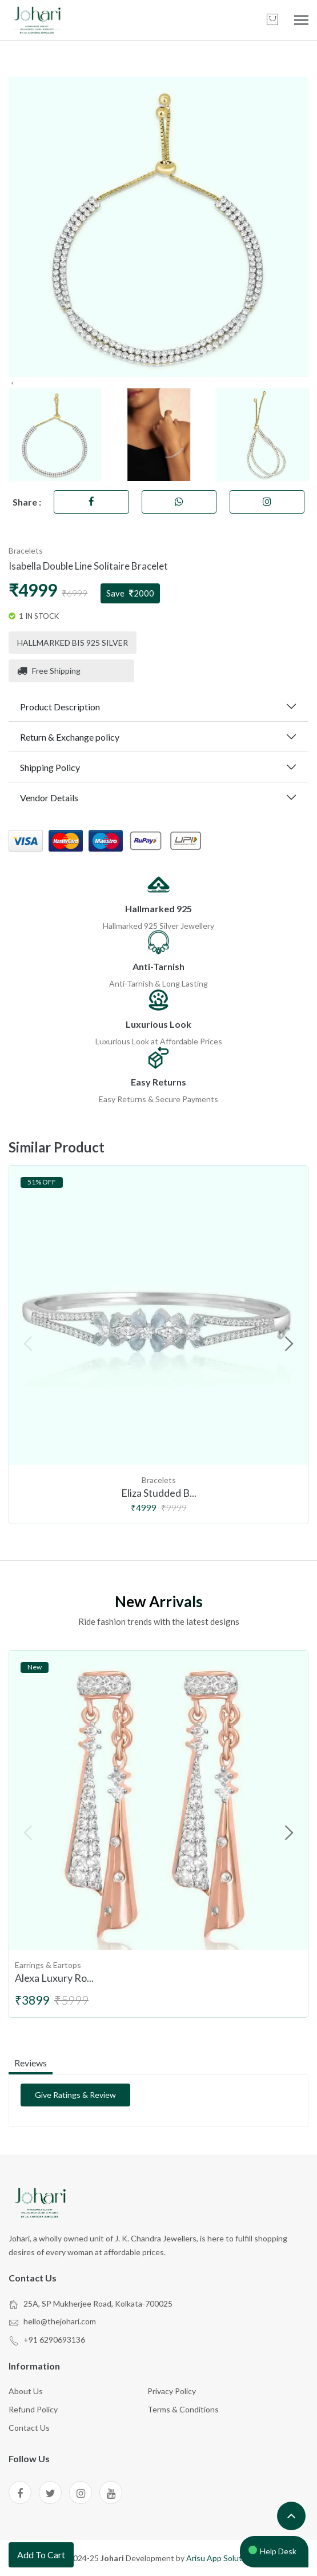  What do you see at coordinates (49, 797) in the screenshot?
I see `Vendor Details` at bounding box center [49, 797].